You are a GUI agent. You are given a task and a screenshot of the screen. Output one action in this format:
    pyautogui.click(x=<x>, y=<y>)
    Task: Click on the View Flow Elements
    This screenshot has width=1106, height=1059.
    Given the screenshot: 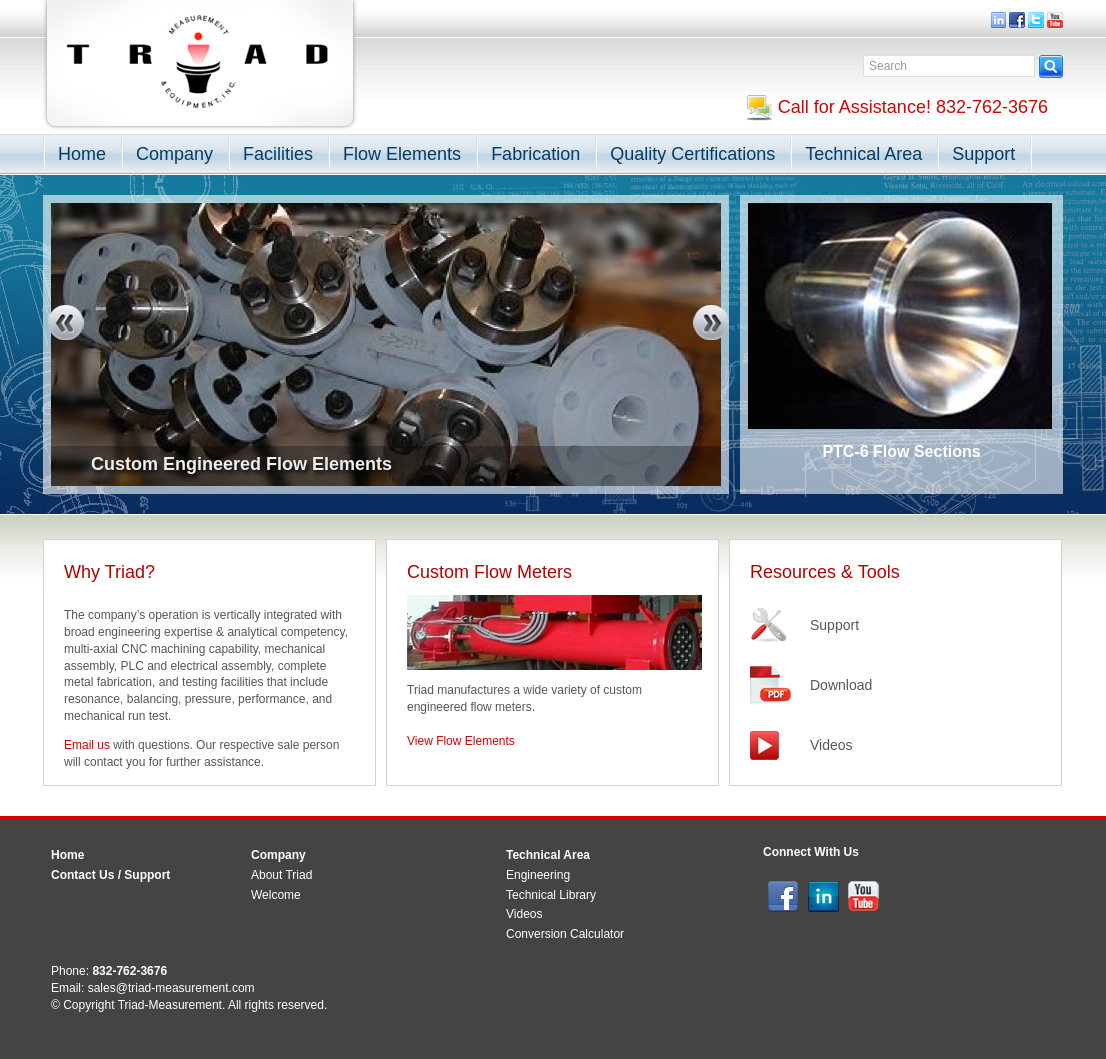 What is the action you would take?
    pyautogui.click(x=461, y=741)
    